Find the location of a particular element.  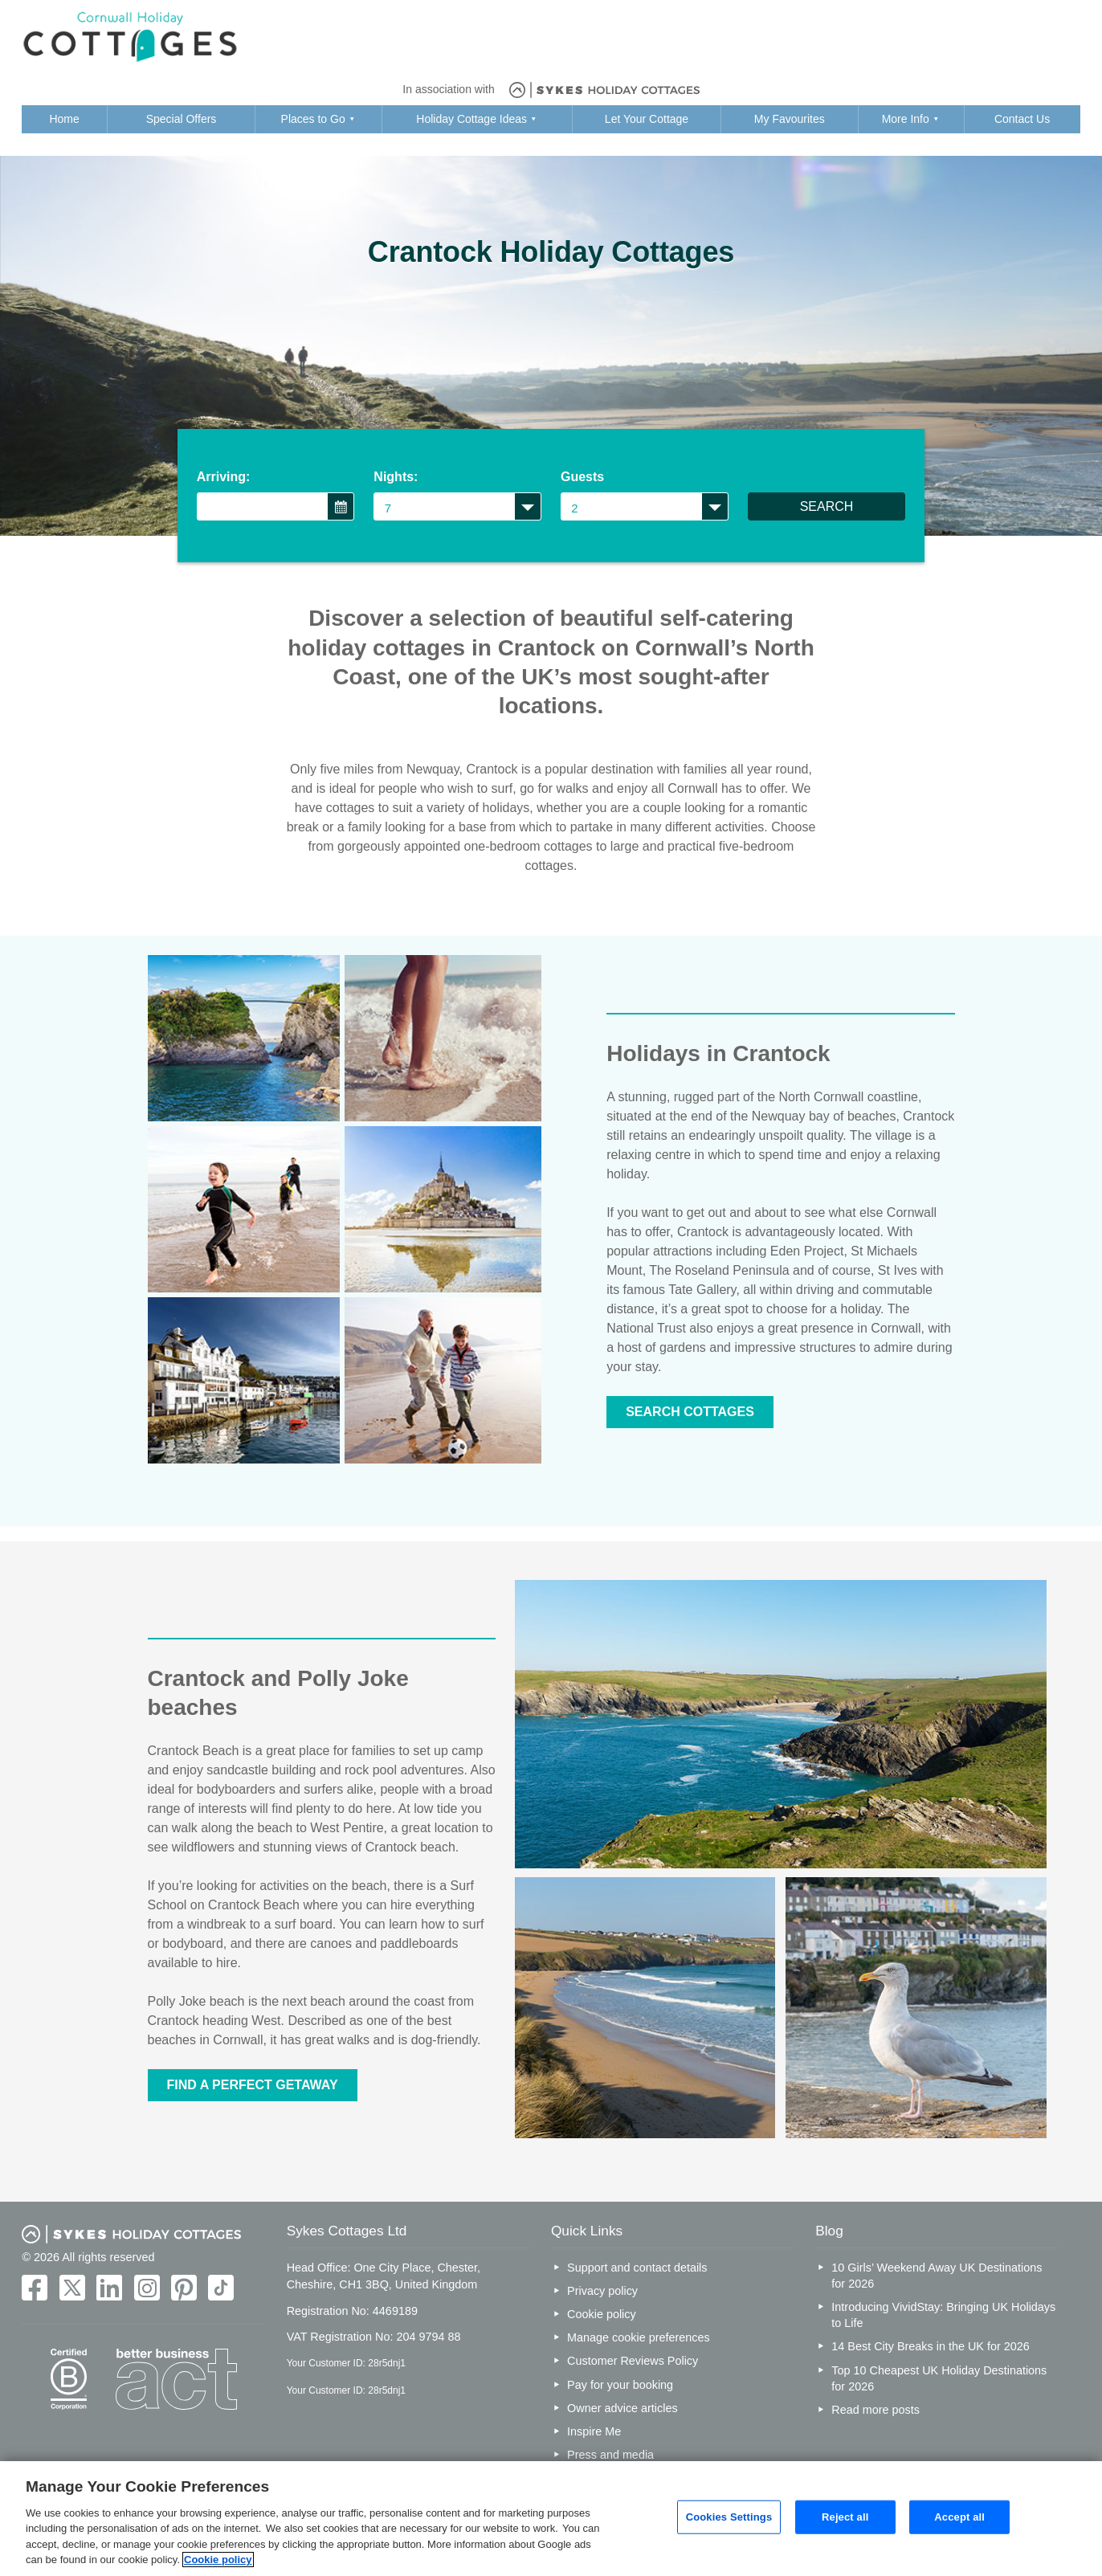

14 Best City Breaks in the UK for 2026 is located at coordinates (930, 2346).